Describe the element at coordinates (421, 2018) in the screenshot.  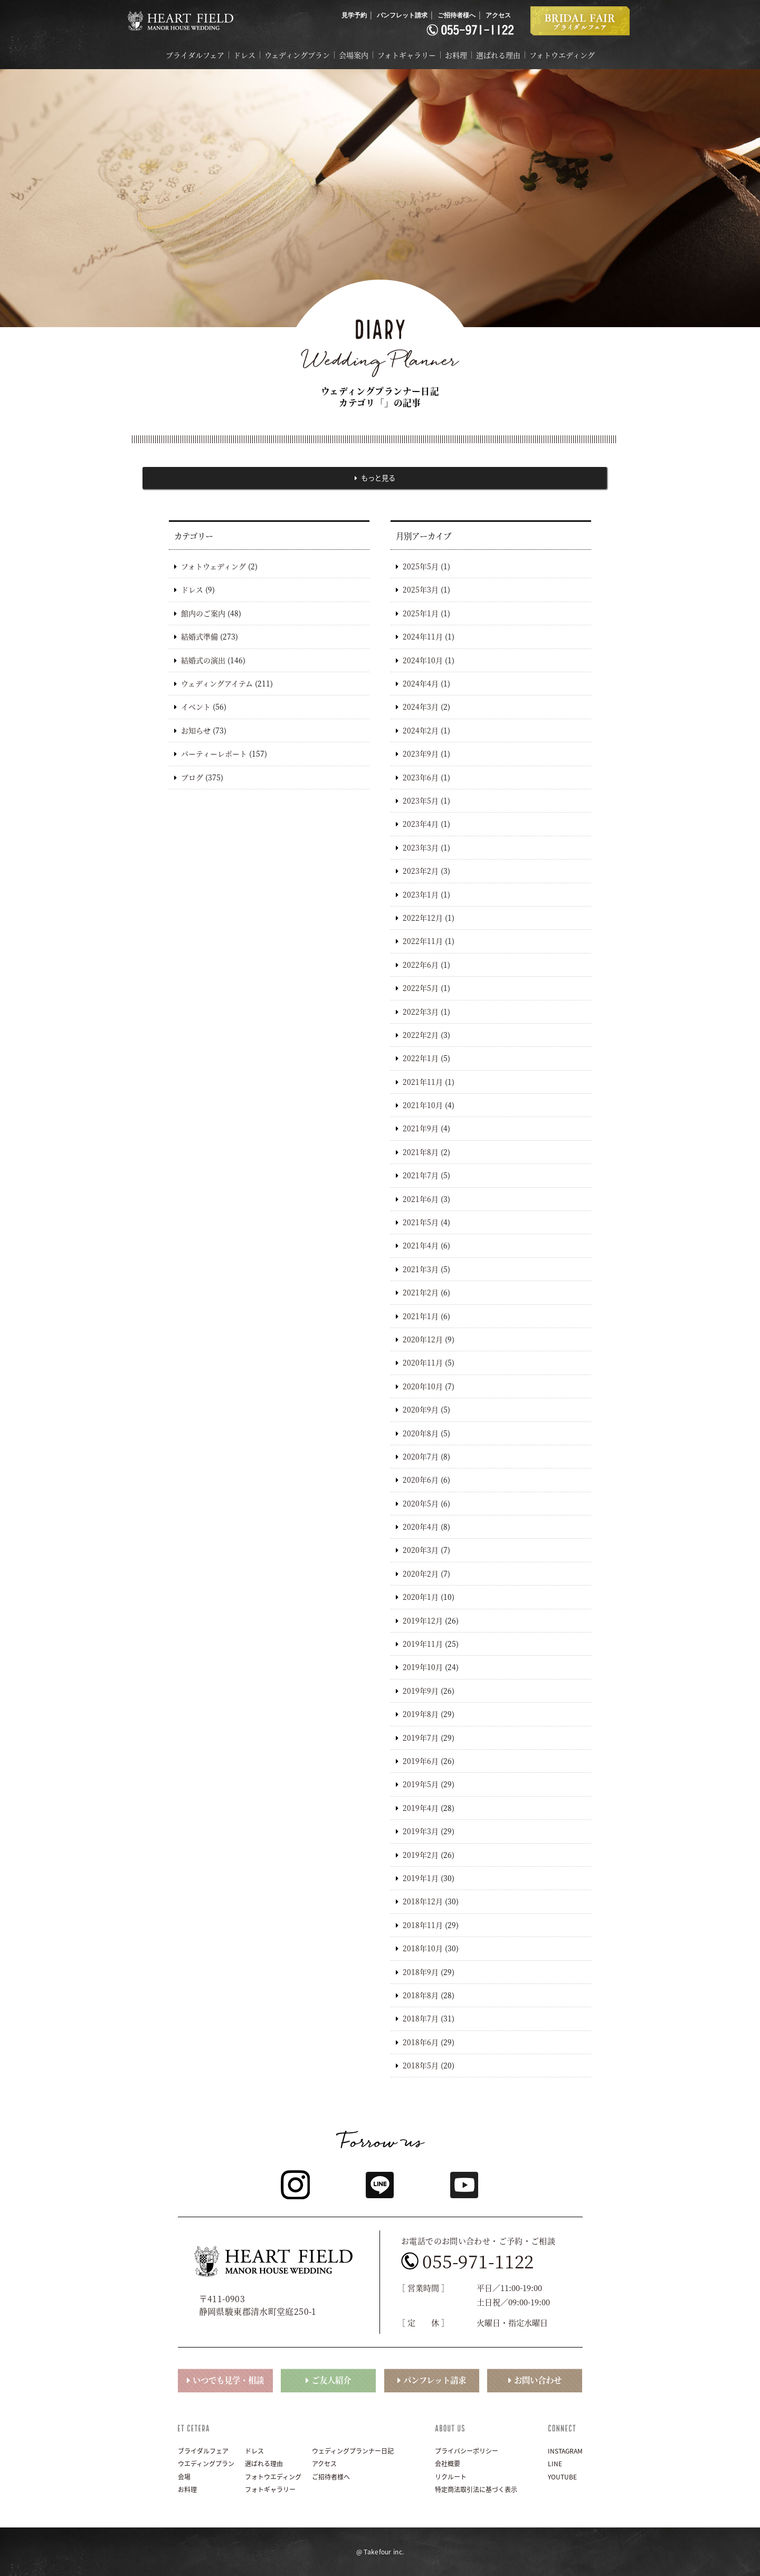
I see `2018年7月` at that location.